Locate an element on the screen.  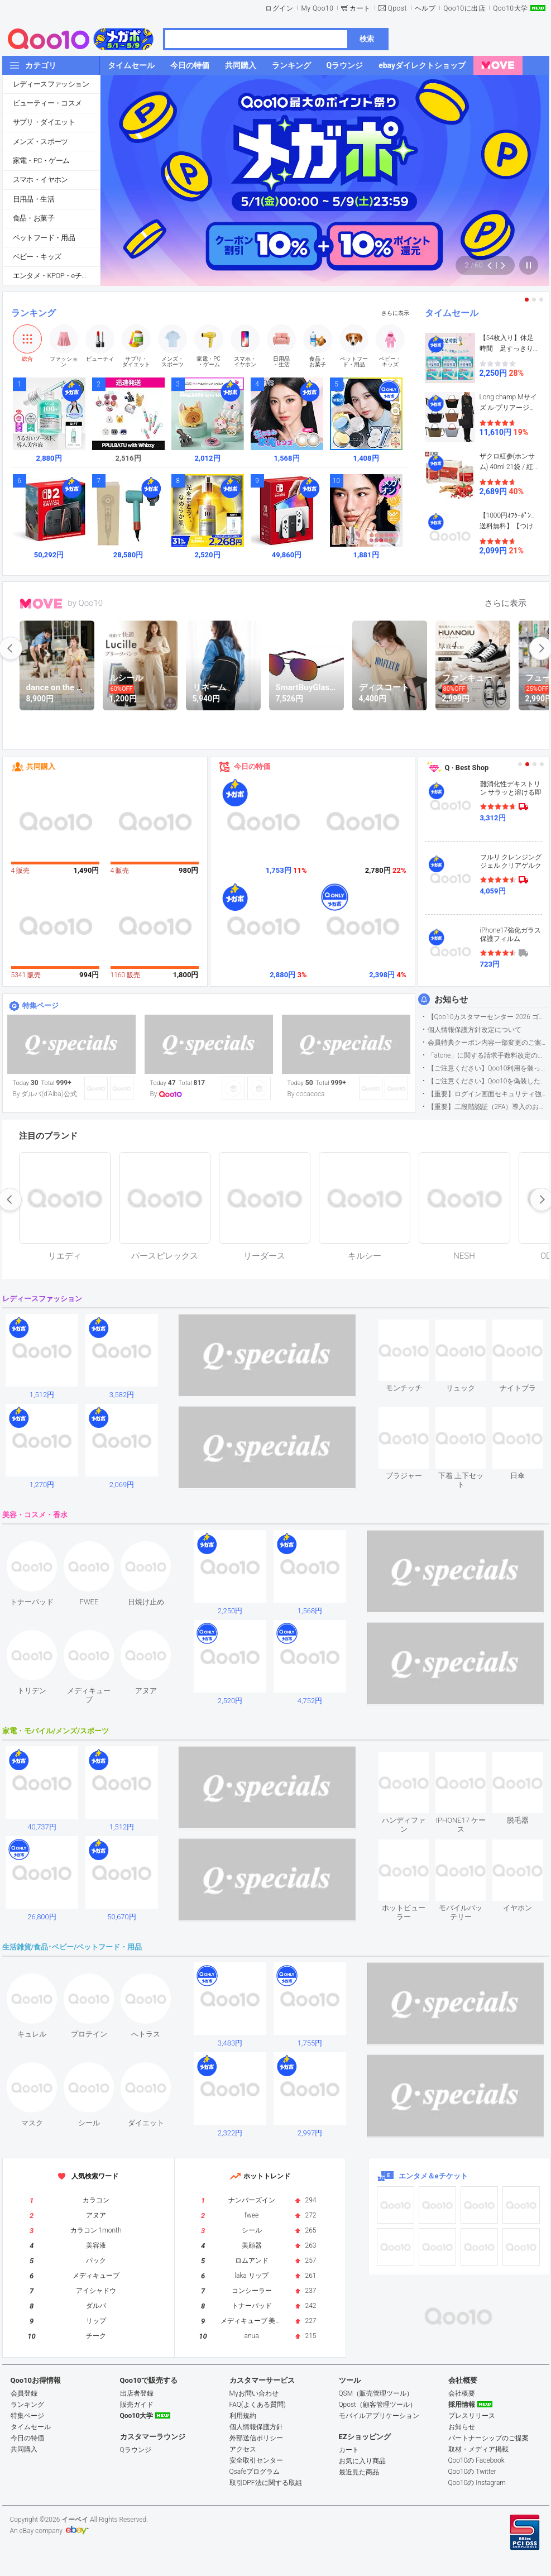
検索 is located at coordinates (367, 39).